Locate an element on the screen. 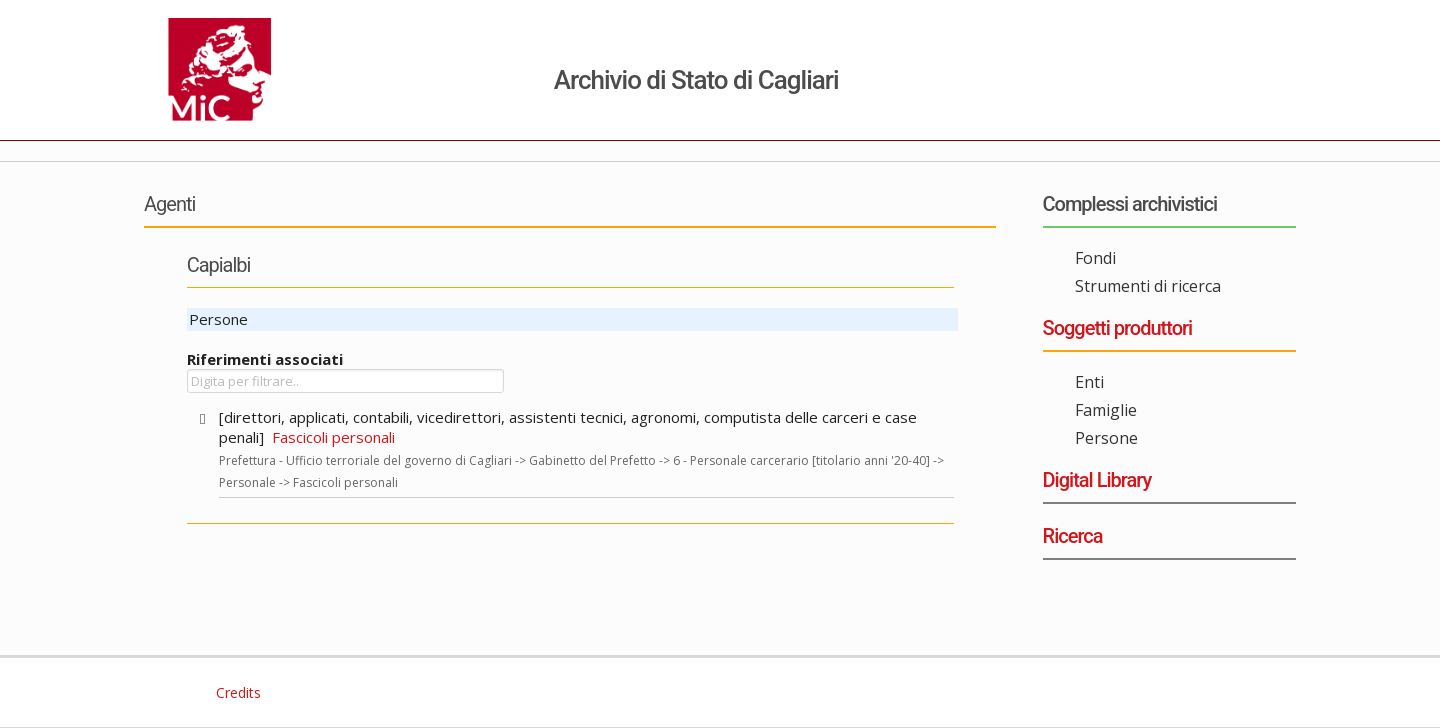  Fondi is located at coordinates (1095, 258).